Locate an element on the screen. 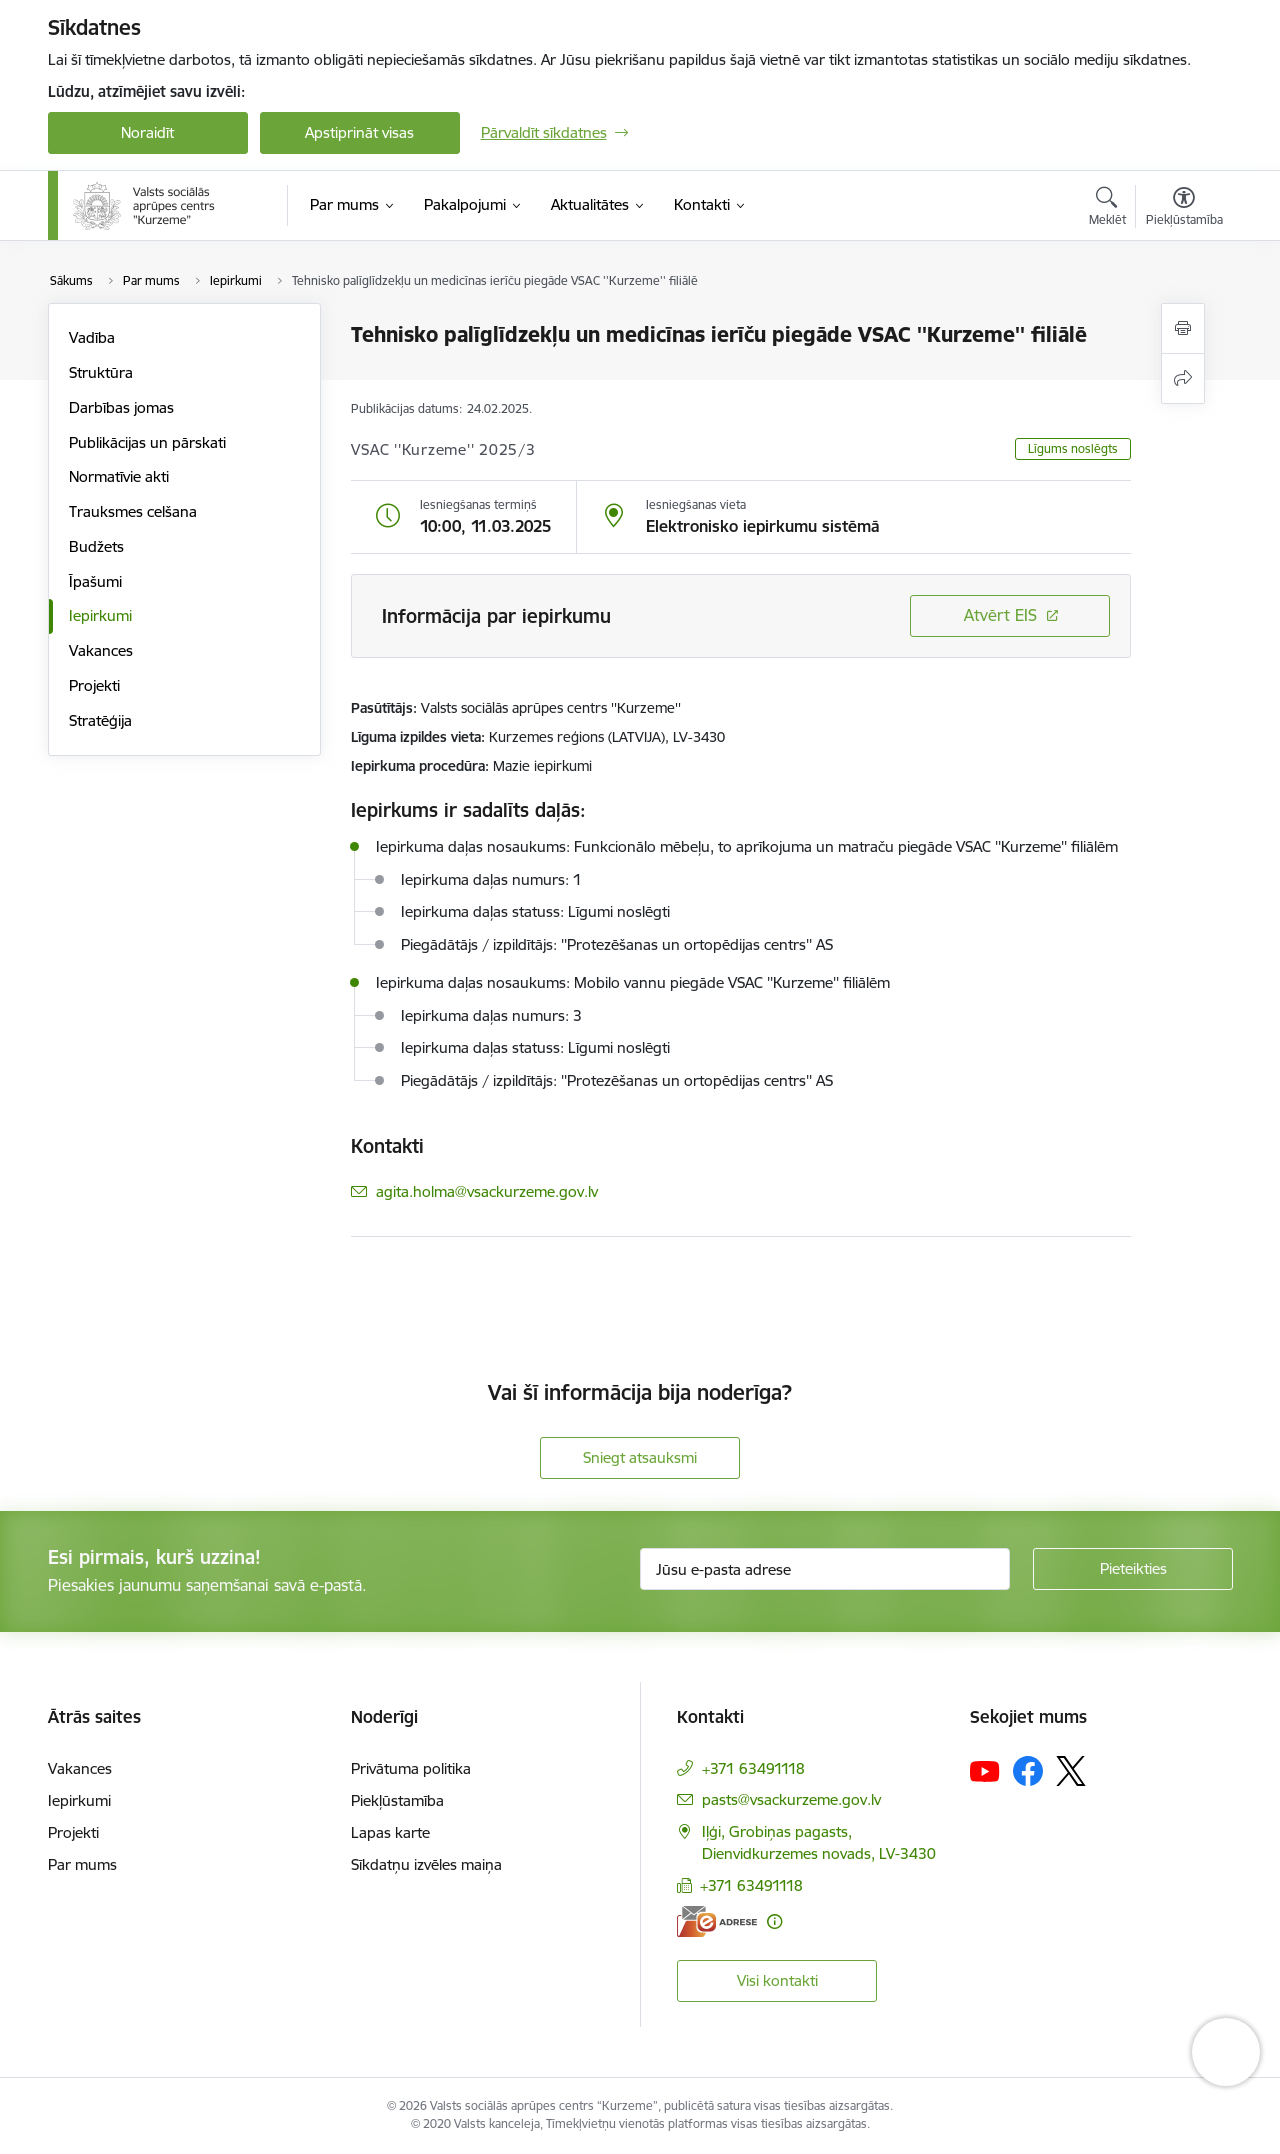  Sīkdatņu izvēles maiņa is located at coordinates (426, 1864).